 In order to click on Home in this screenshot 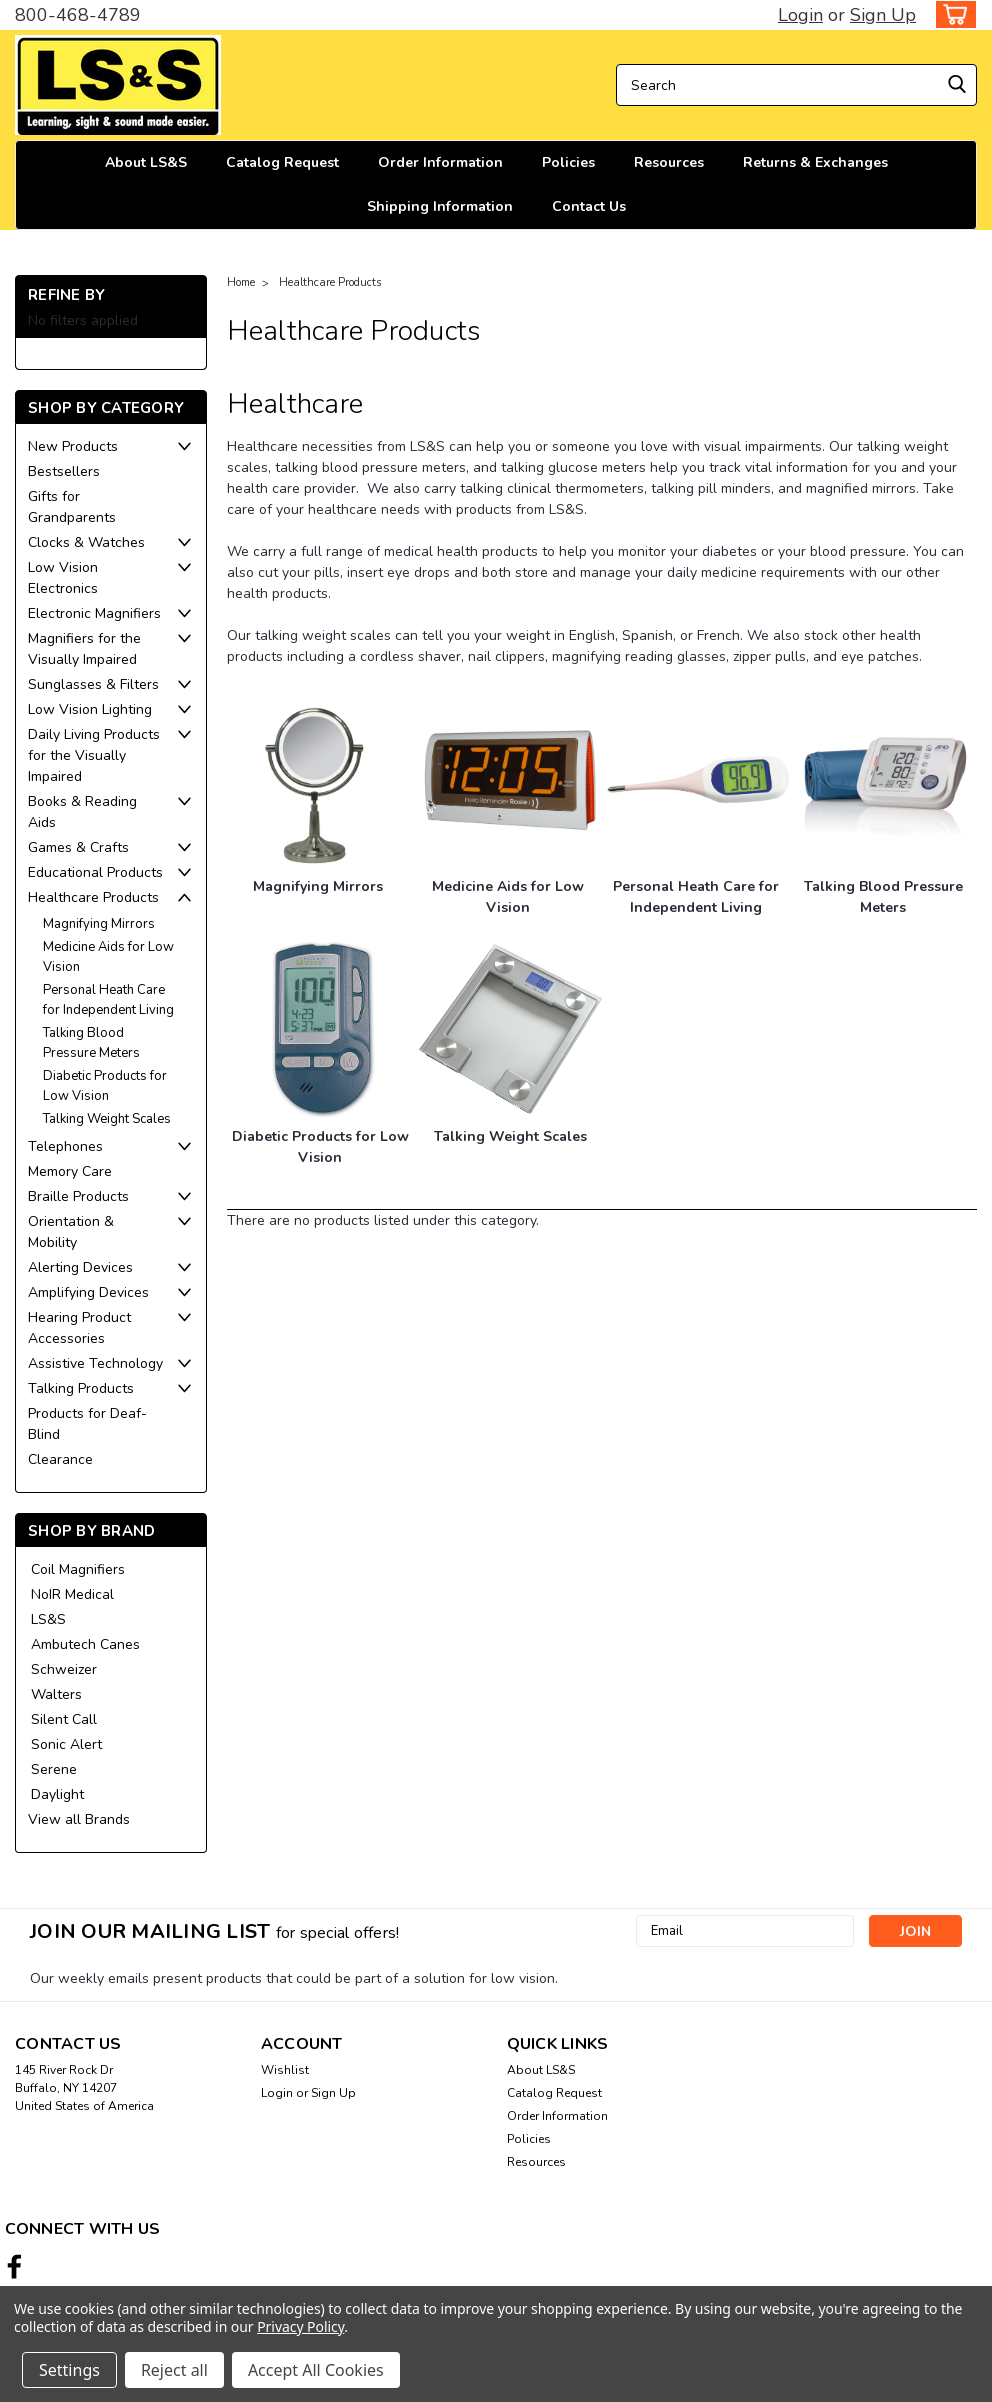, I will do `click(241, 282)`.